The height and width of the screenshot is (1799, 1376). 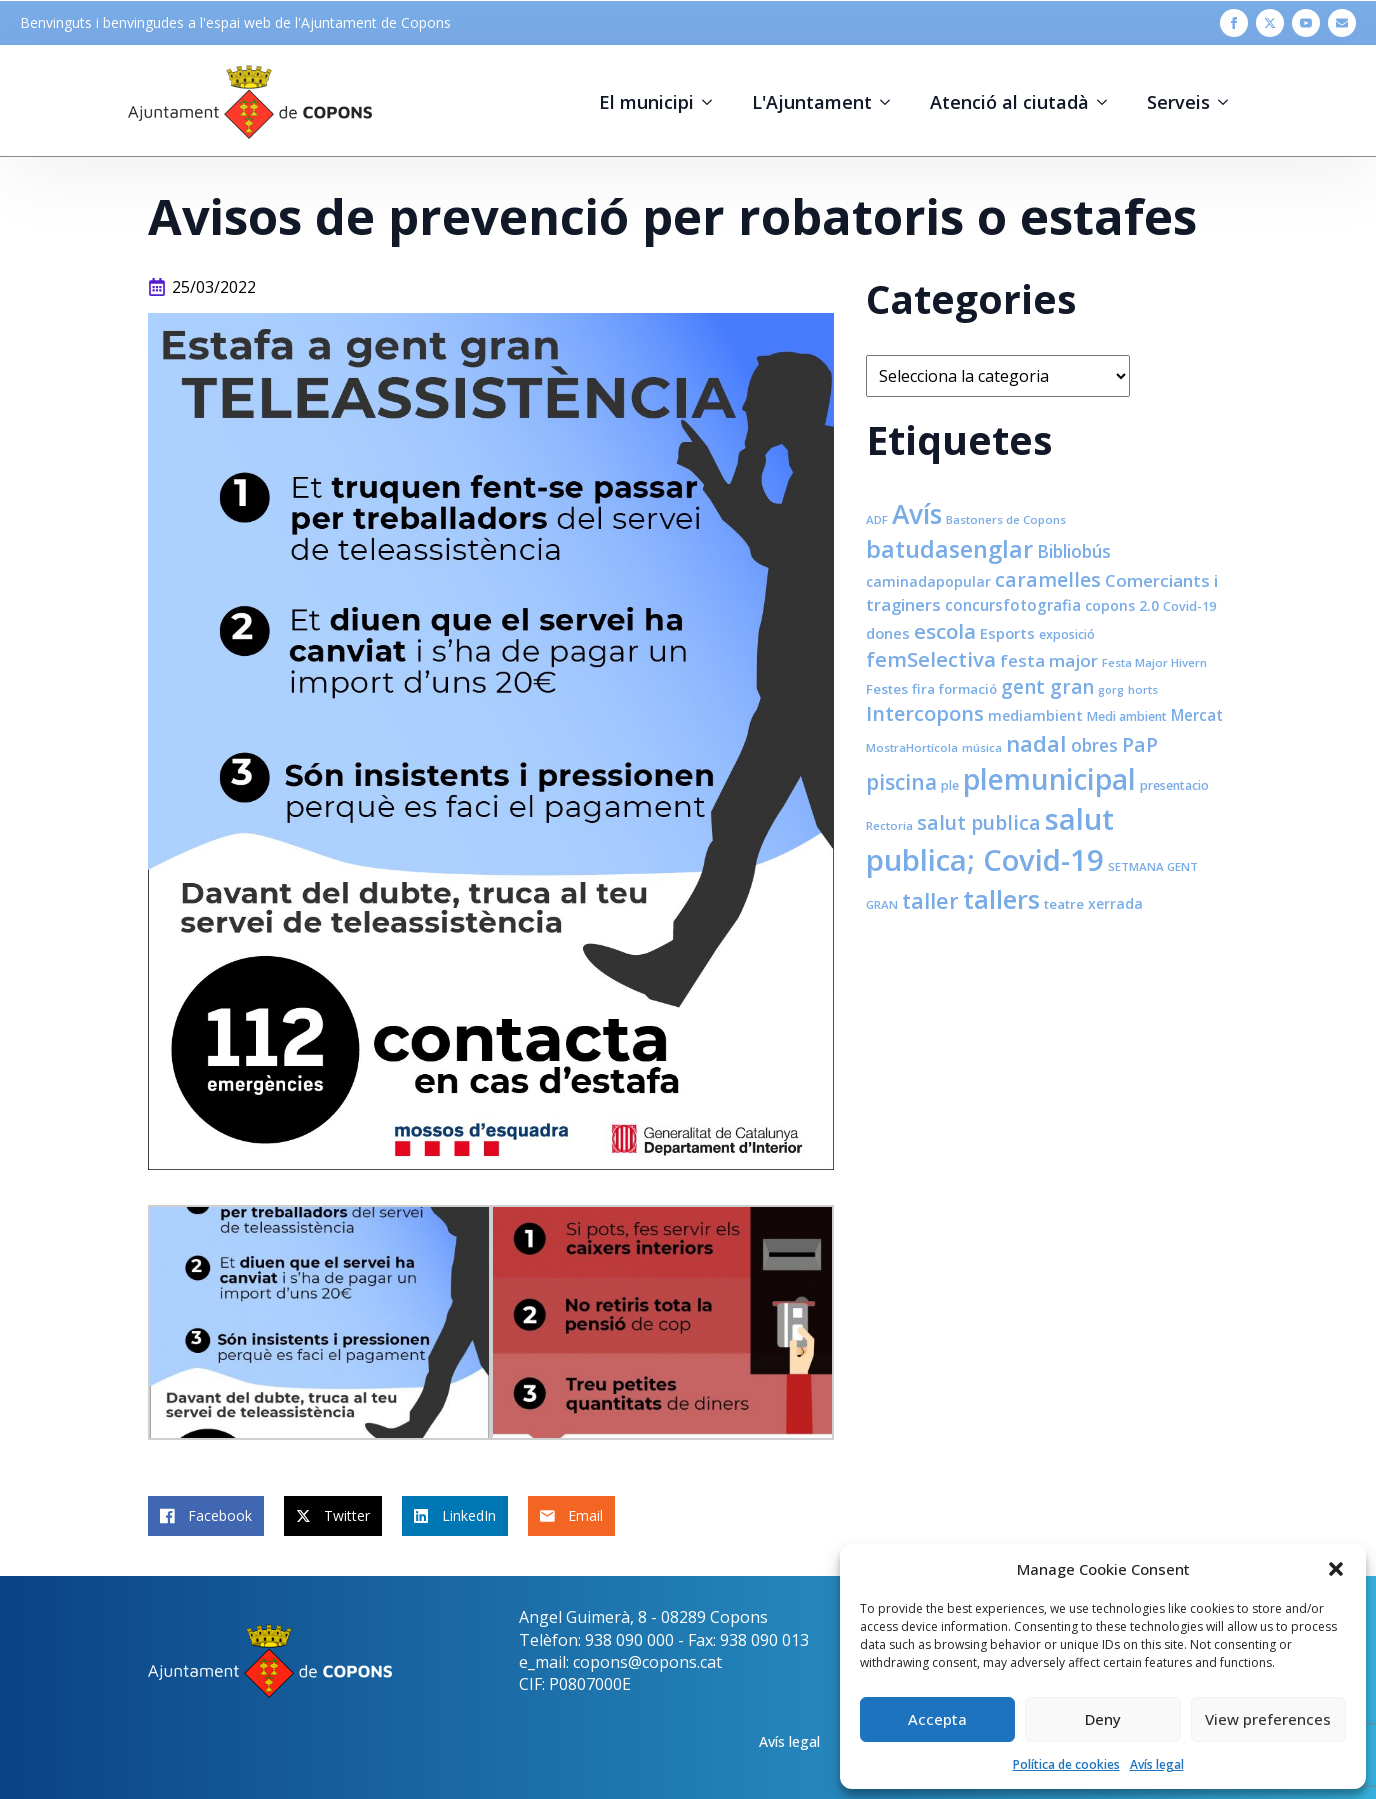 I want to click on tallers [tallers (50 elements)], so click(x=1001, y=899).